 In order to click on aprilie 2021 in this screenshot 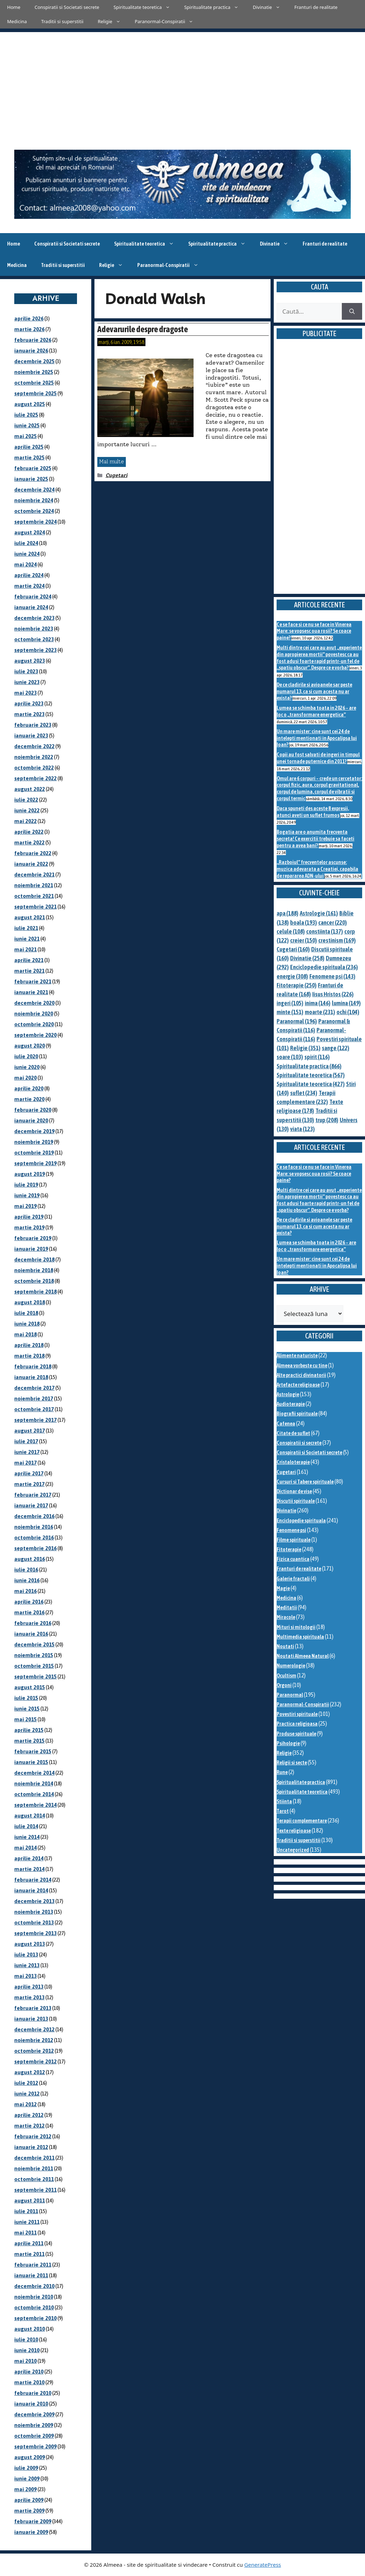, I will do `click(28, 960)`.